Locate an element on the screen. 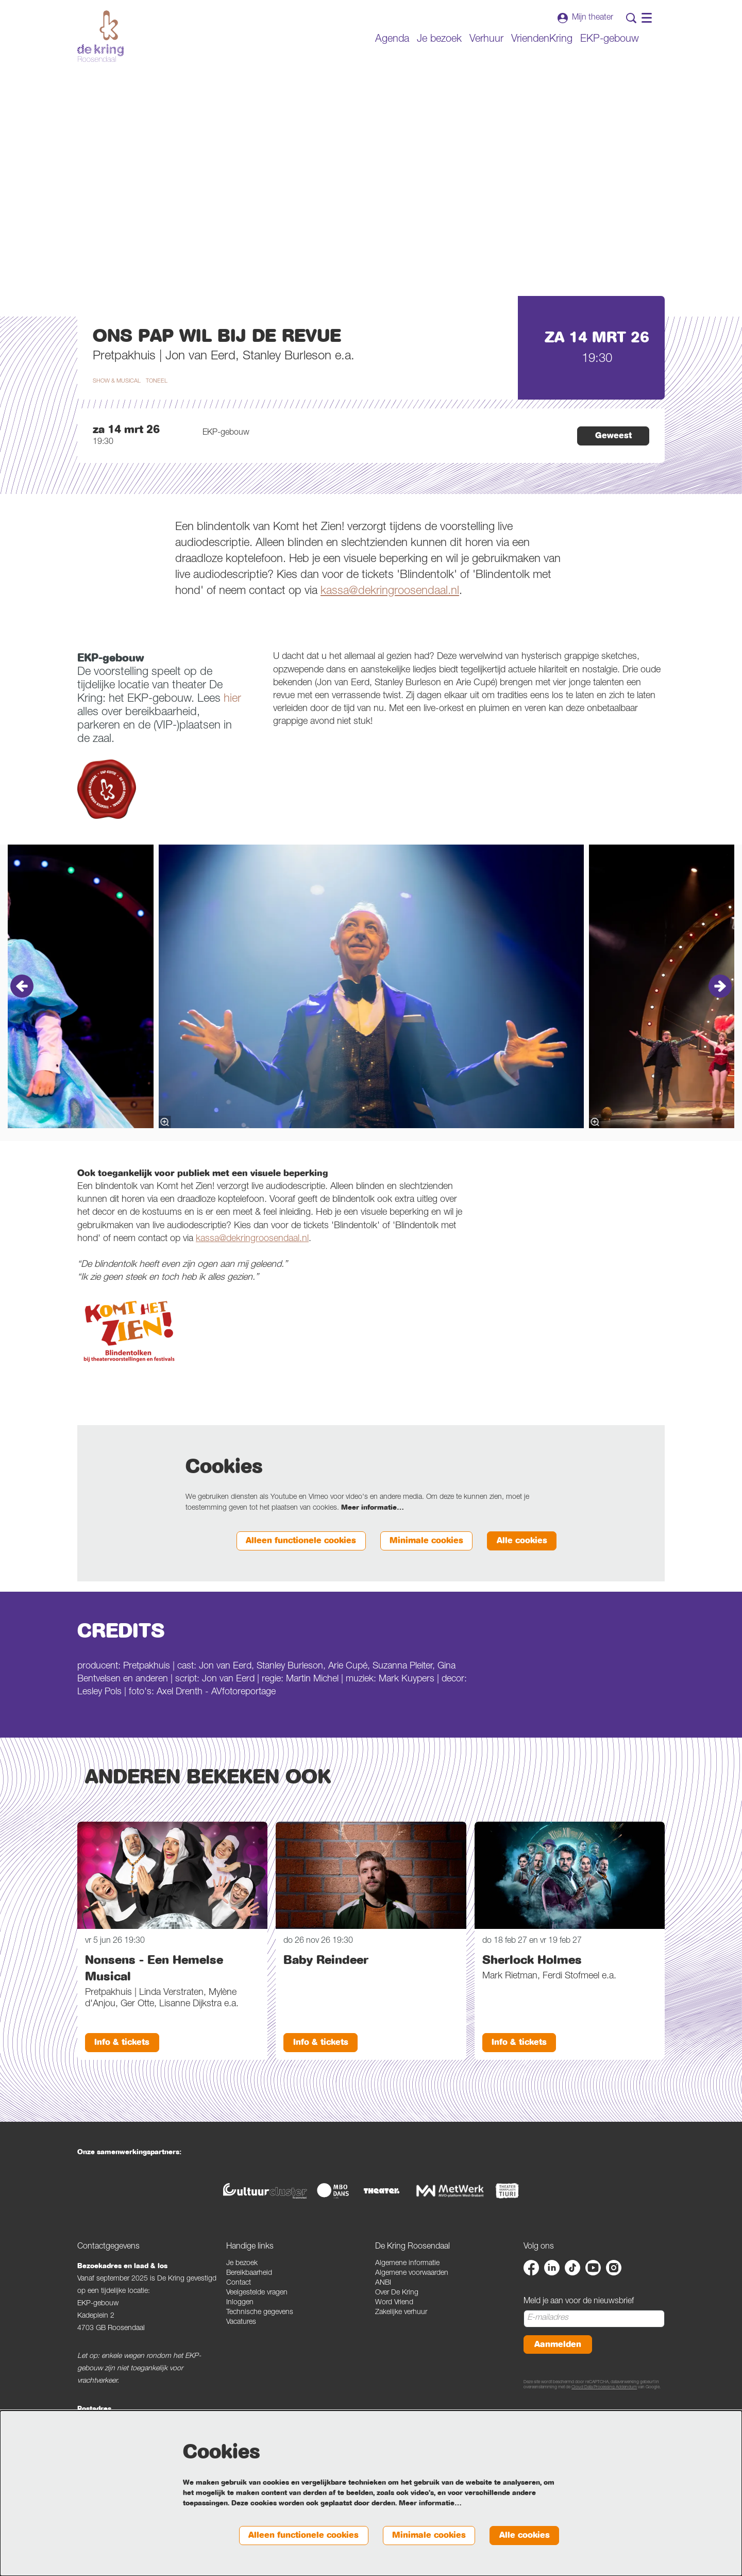 Image resolution: width=742 pixels, height=2576 pixels. Baby Reindeer is located at coordinates (325, 1994).